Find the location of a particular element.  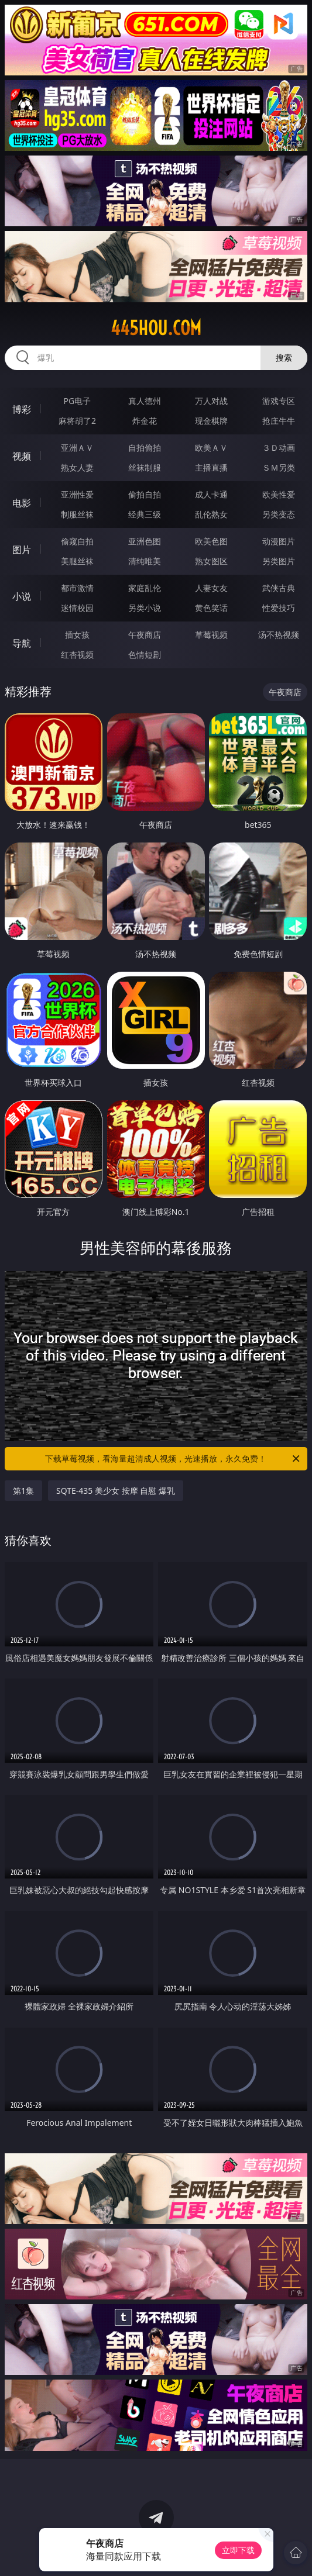

下载草莓视频，看海量超清成人视频，光速播放，永久免费！ is located at coordinates (173, 1459).